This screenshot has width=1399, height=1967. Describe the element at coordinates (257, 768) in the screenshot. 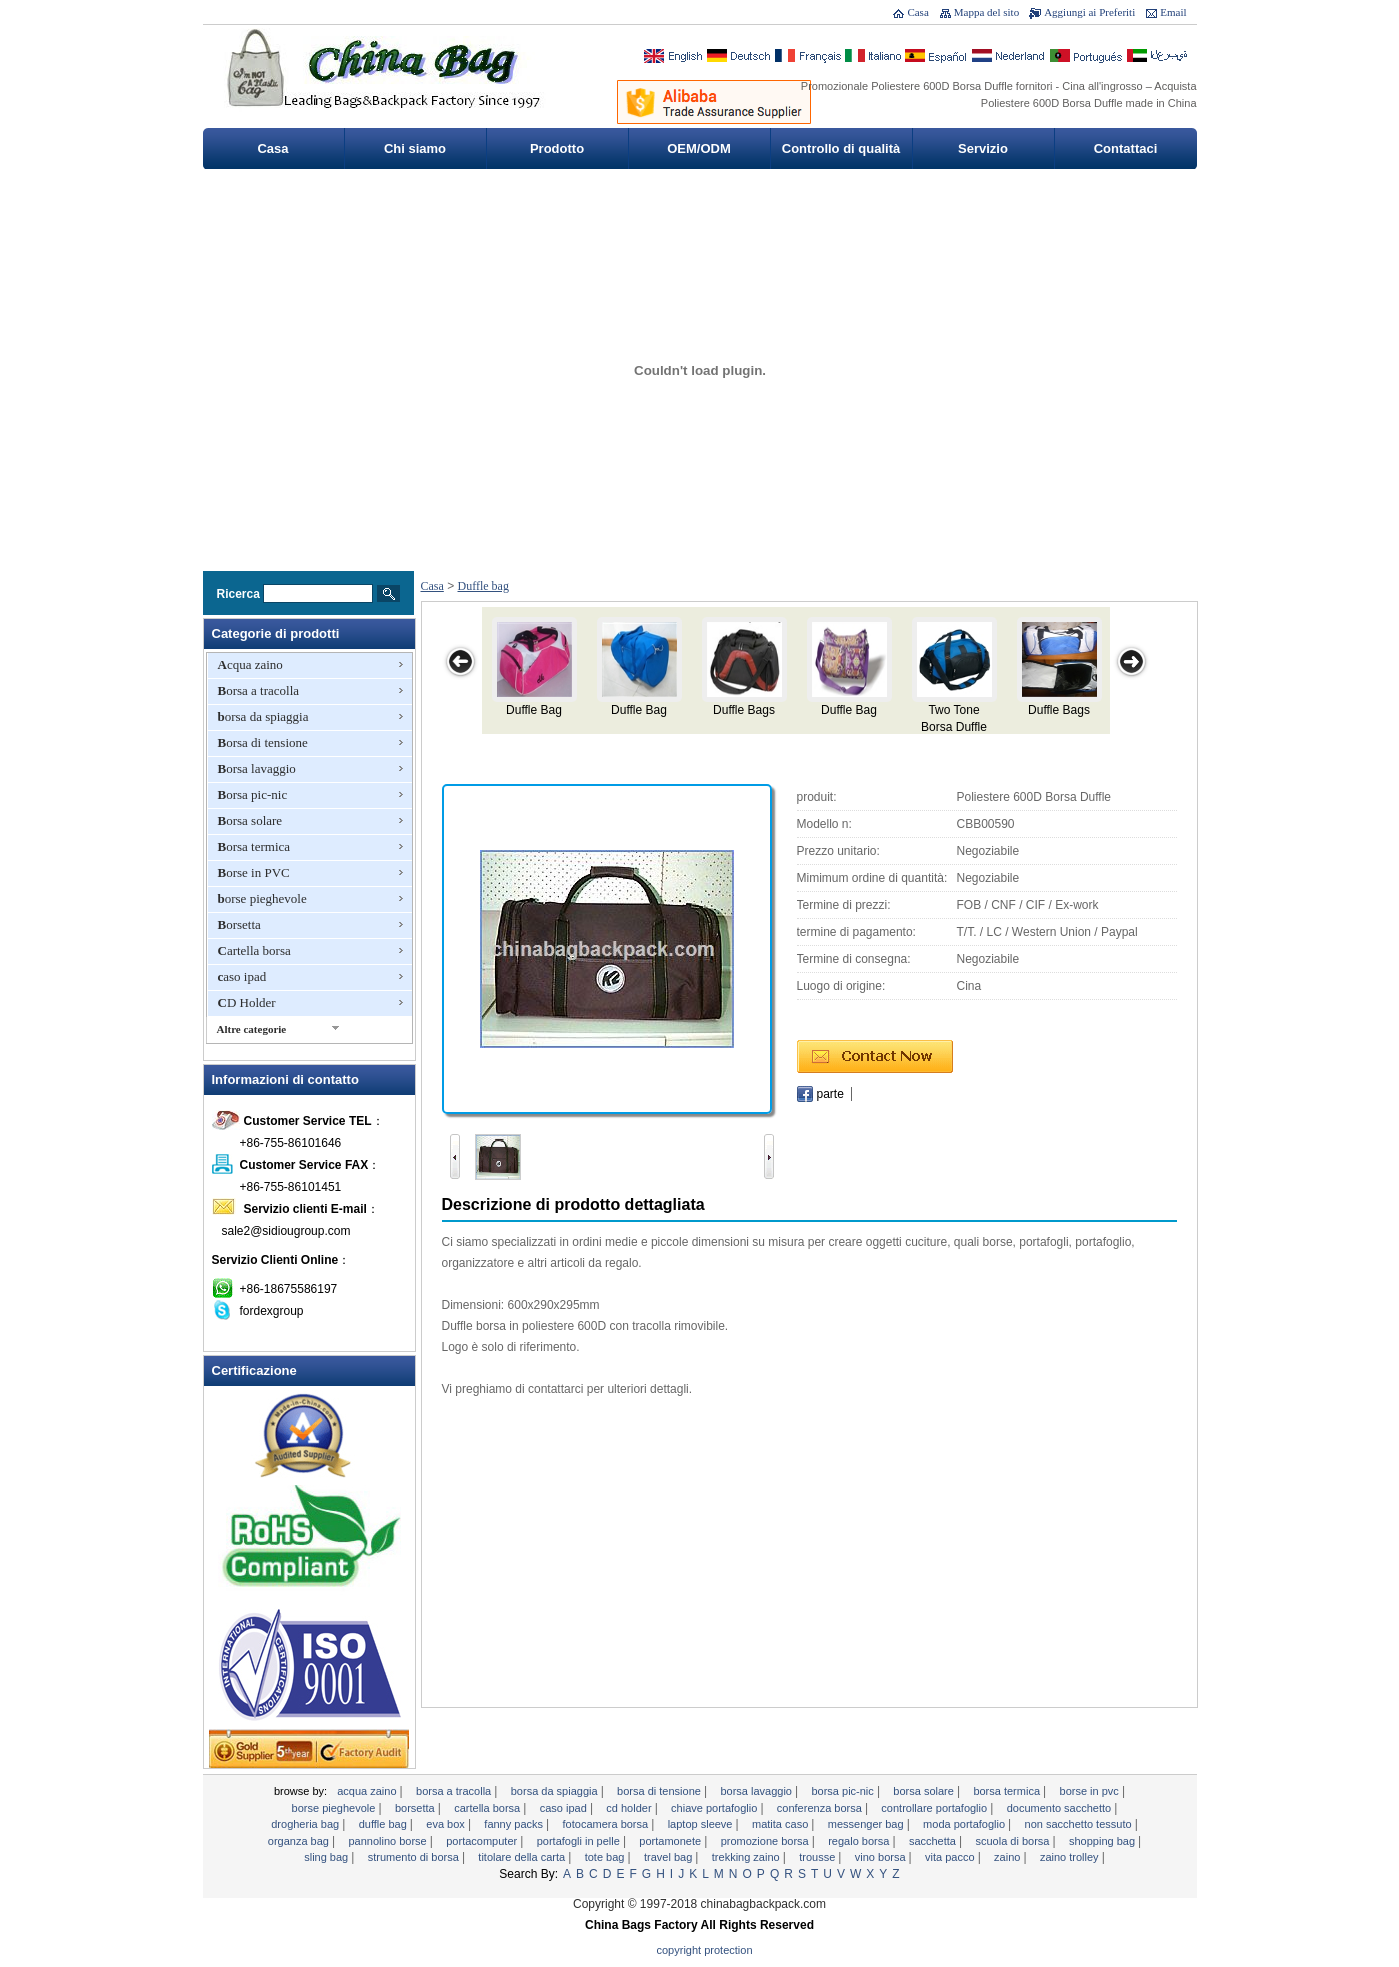

I see `Borsa lavaggio` at that location.